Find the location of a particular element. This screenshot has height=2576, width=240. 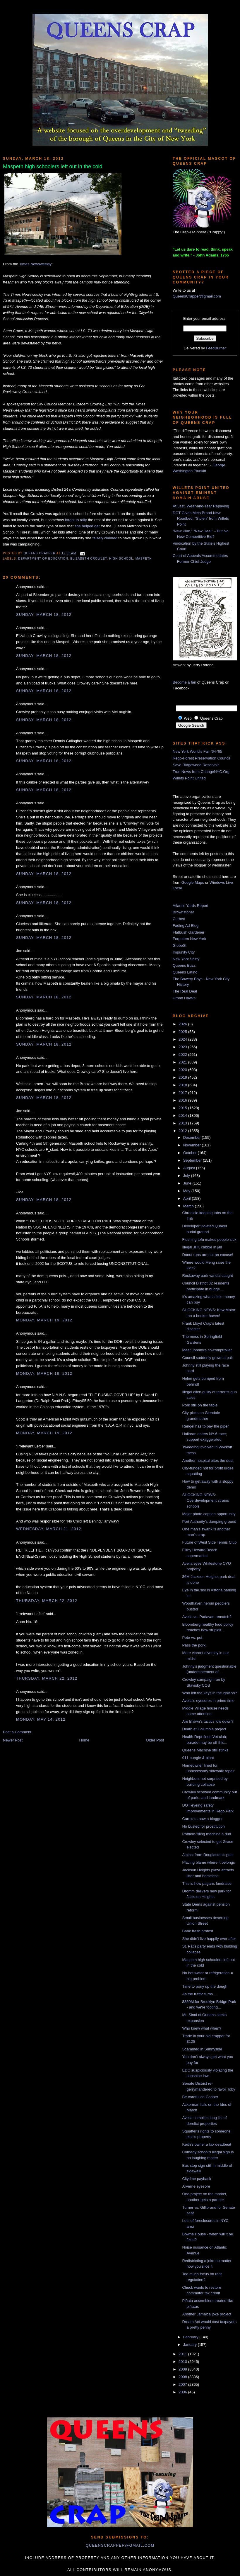

Meet Johnny's co-comptroller is located at coordinates (207, 1350).